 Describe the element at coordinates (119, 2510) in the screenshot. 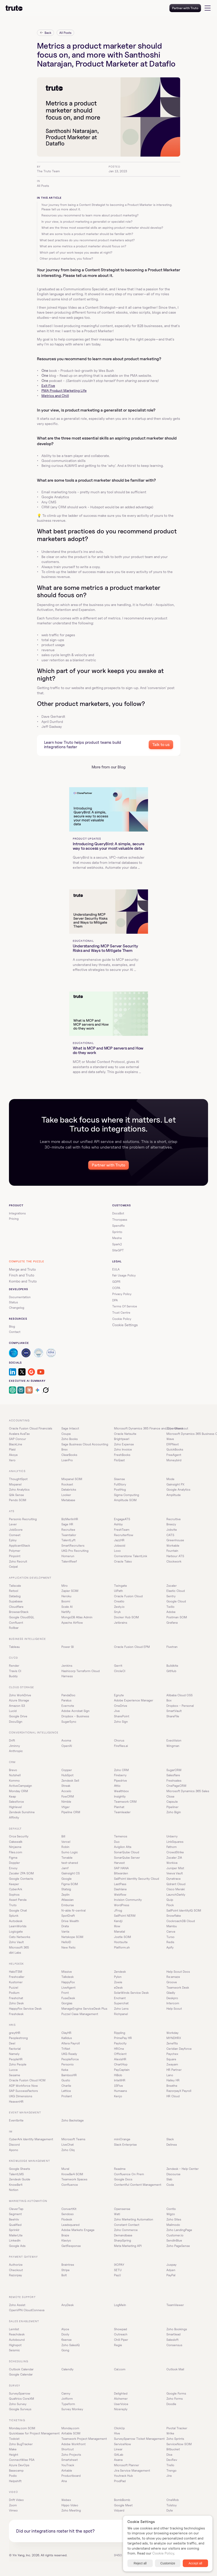

I see `Vidyard` at that location.